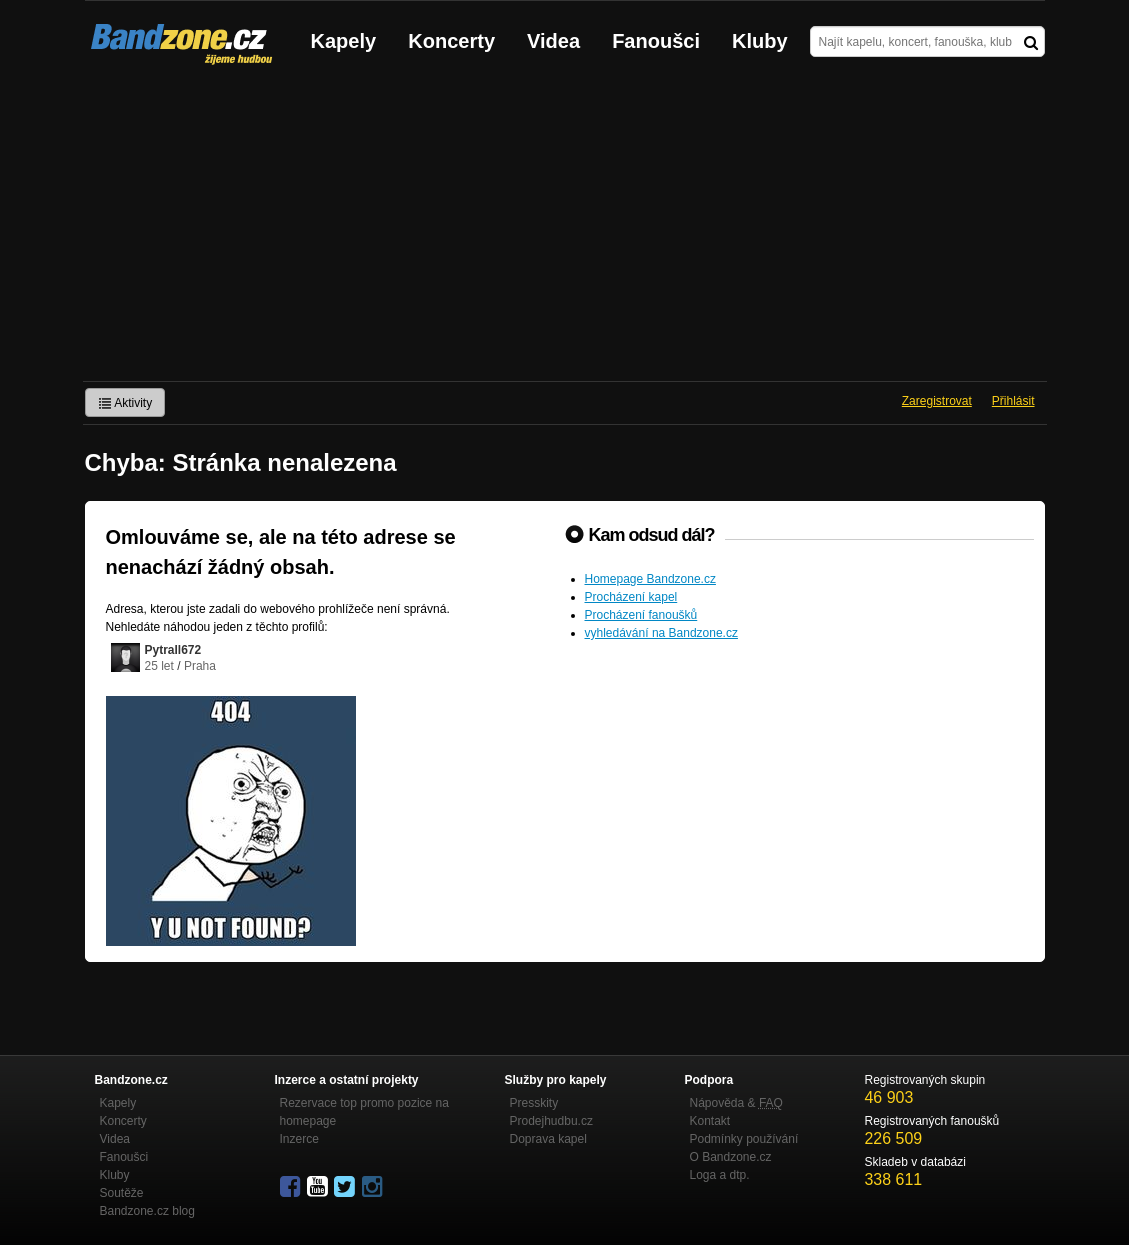  Describe the element at coordinates (548, 1139) in the screenshot. I see `Doprava kapel` at that location.